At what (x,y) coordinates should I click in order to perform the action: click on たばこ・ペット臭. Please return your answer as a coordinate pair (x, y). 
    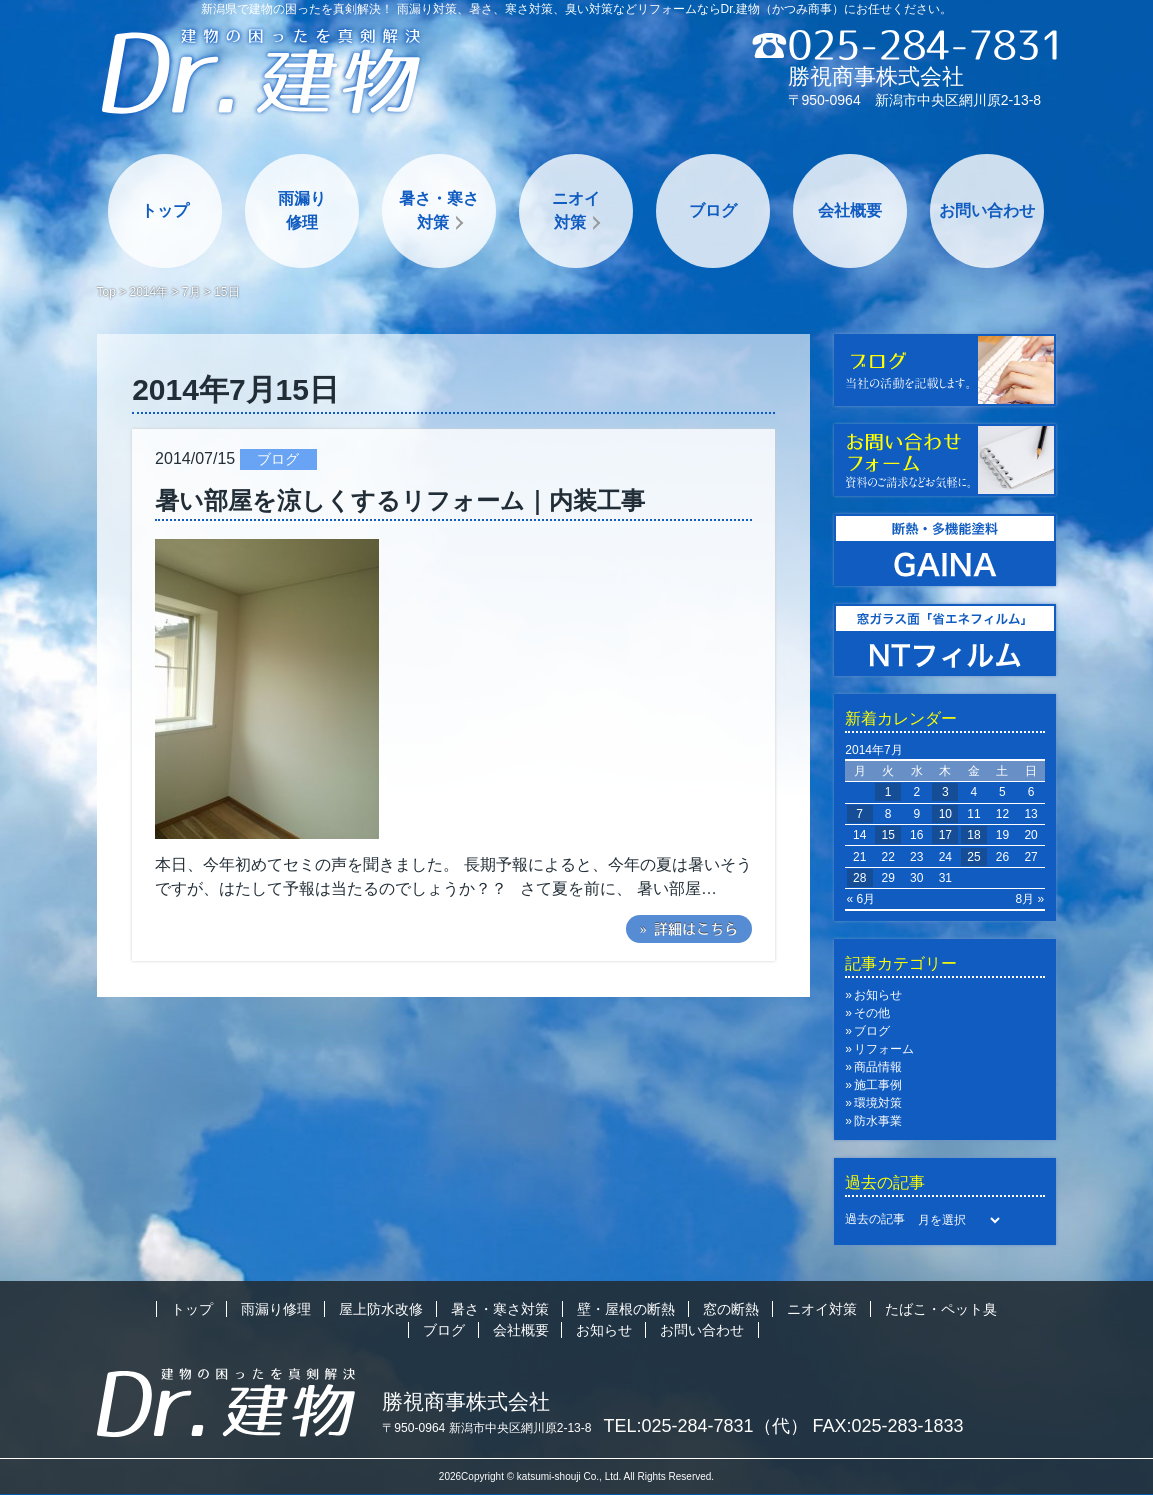
    Looking at the image, I should click on (941, 1309).